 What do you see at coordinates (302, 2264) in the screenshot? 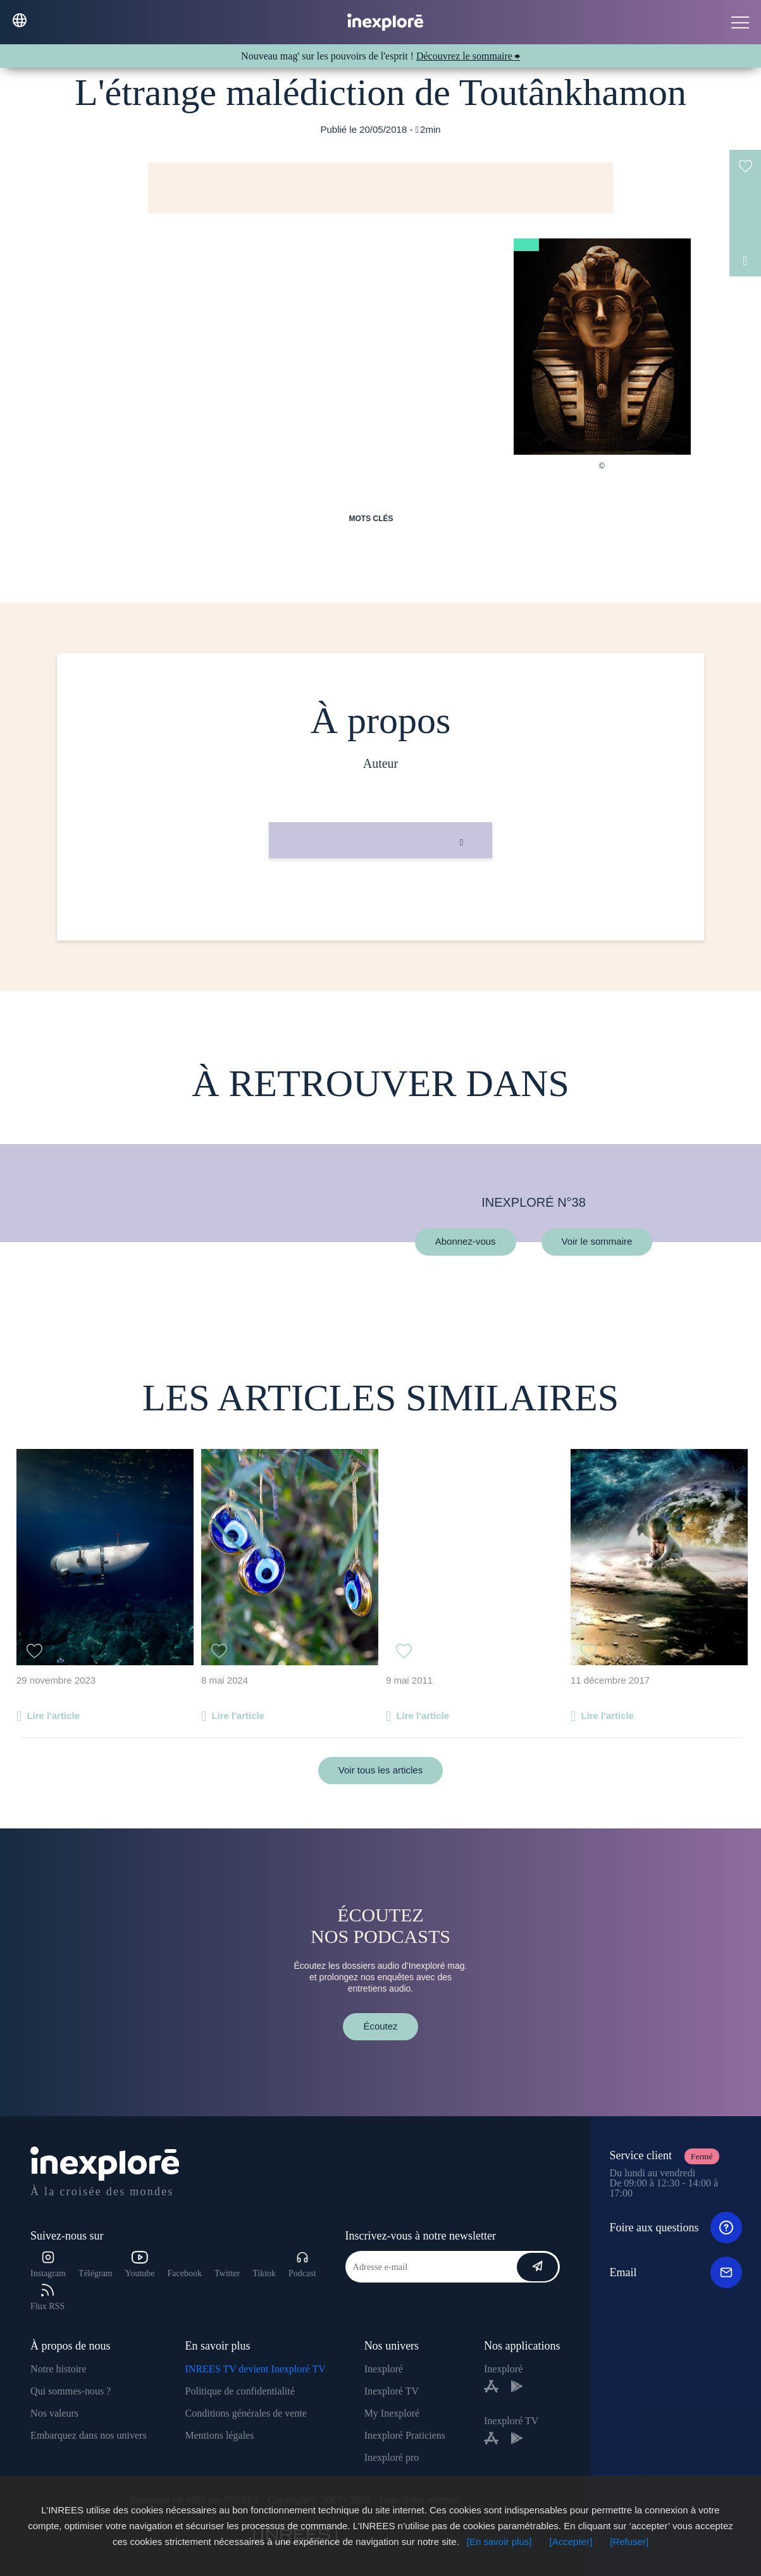
I see `Podcast` at bounding box center [302, 2264].